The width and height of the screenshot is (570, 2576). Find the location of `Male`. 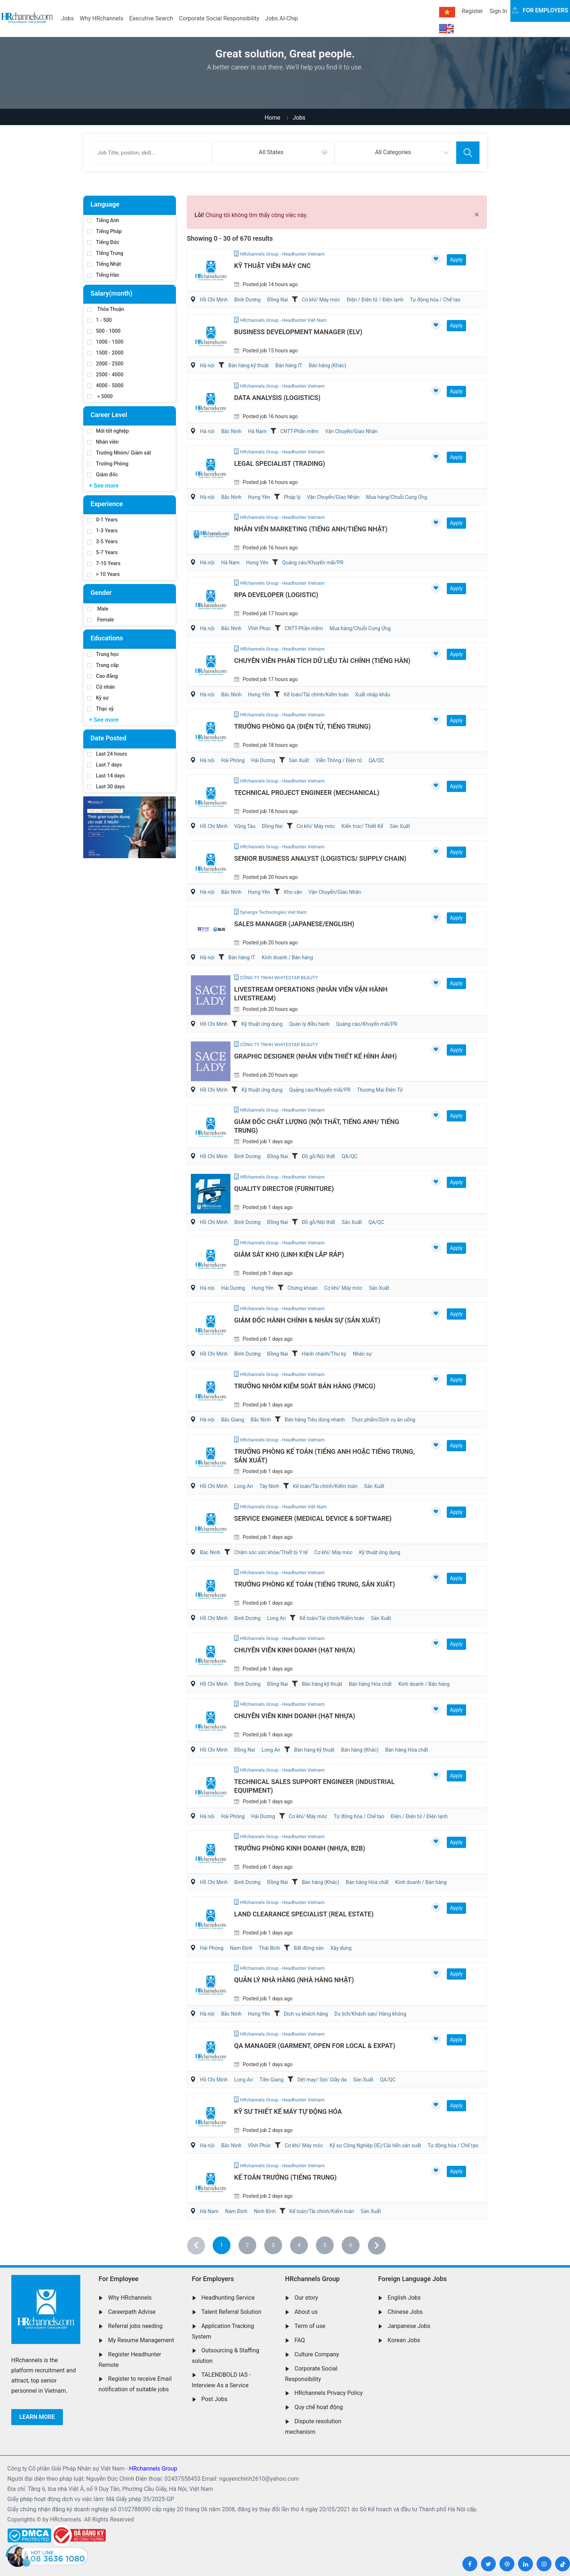

Male is located at coordinates (97, 609).